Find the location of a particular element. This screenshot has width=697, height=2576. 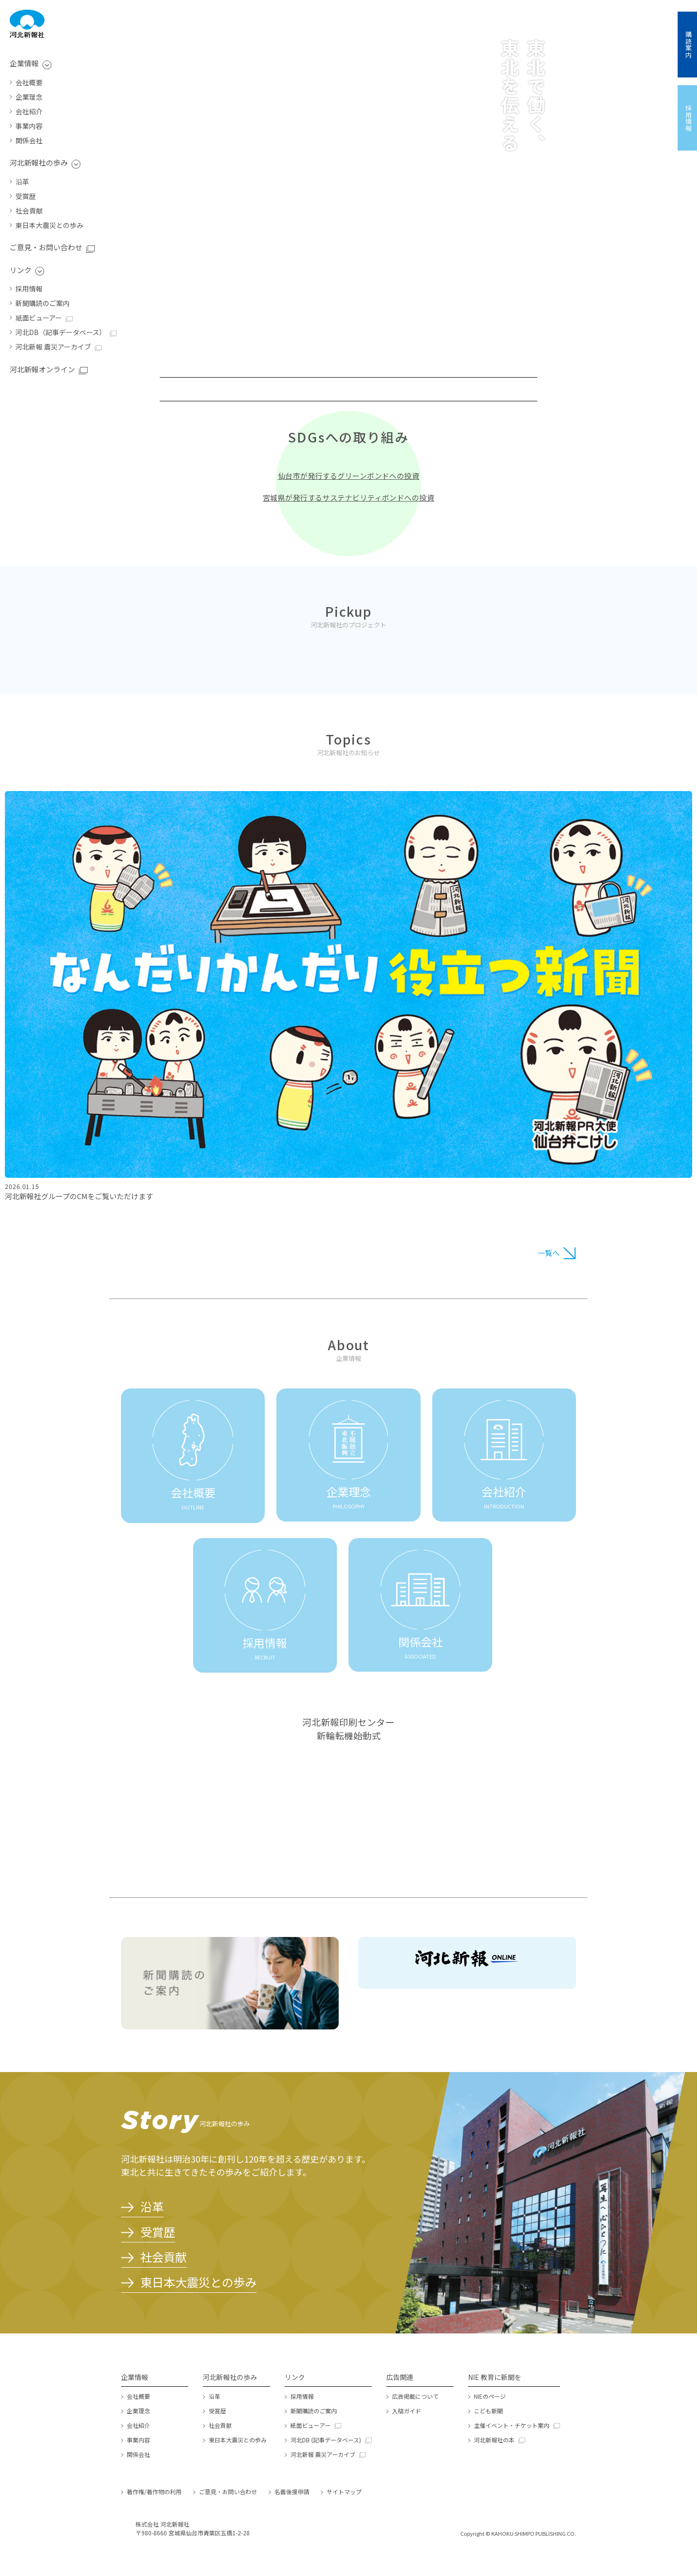

河北DB (記事データベース) is located at coordinates (325, 2440).